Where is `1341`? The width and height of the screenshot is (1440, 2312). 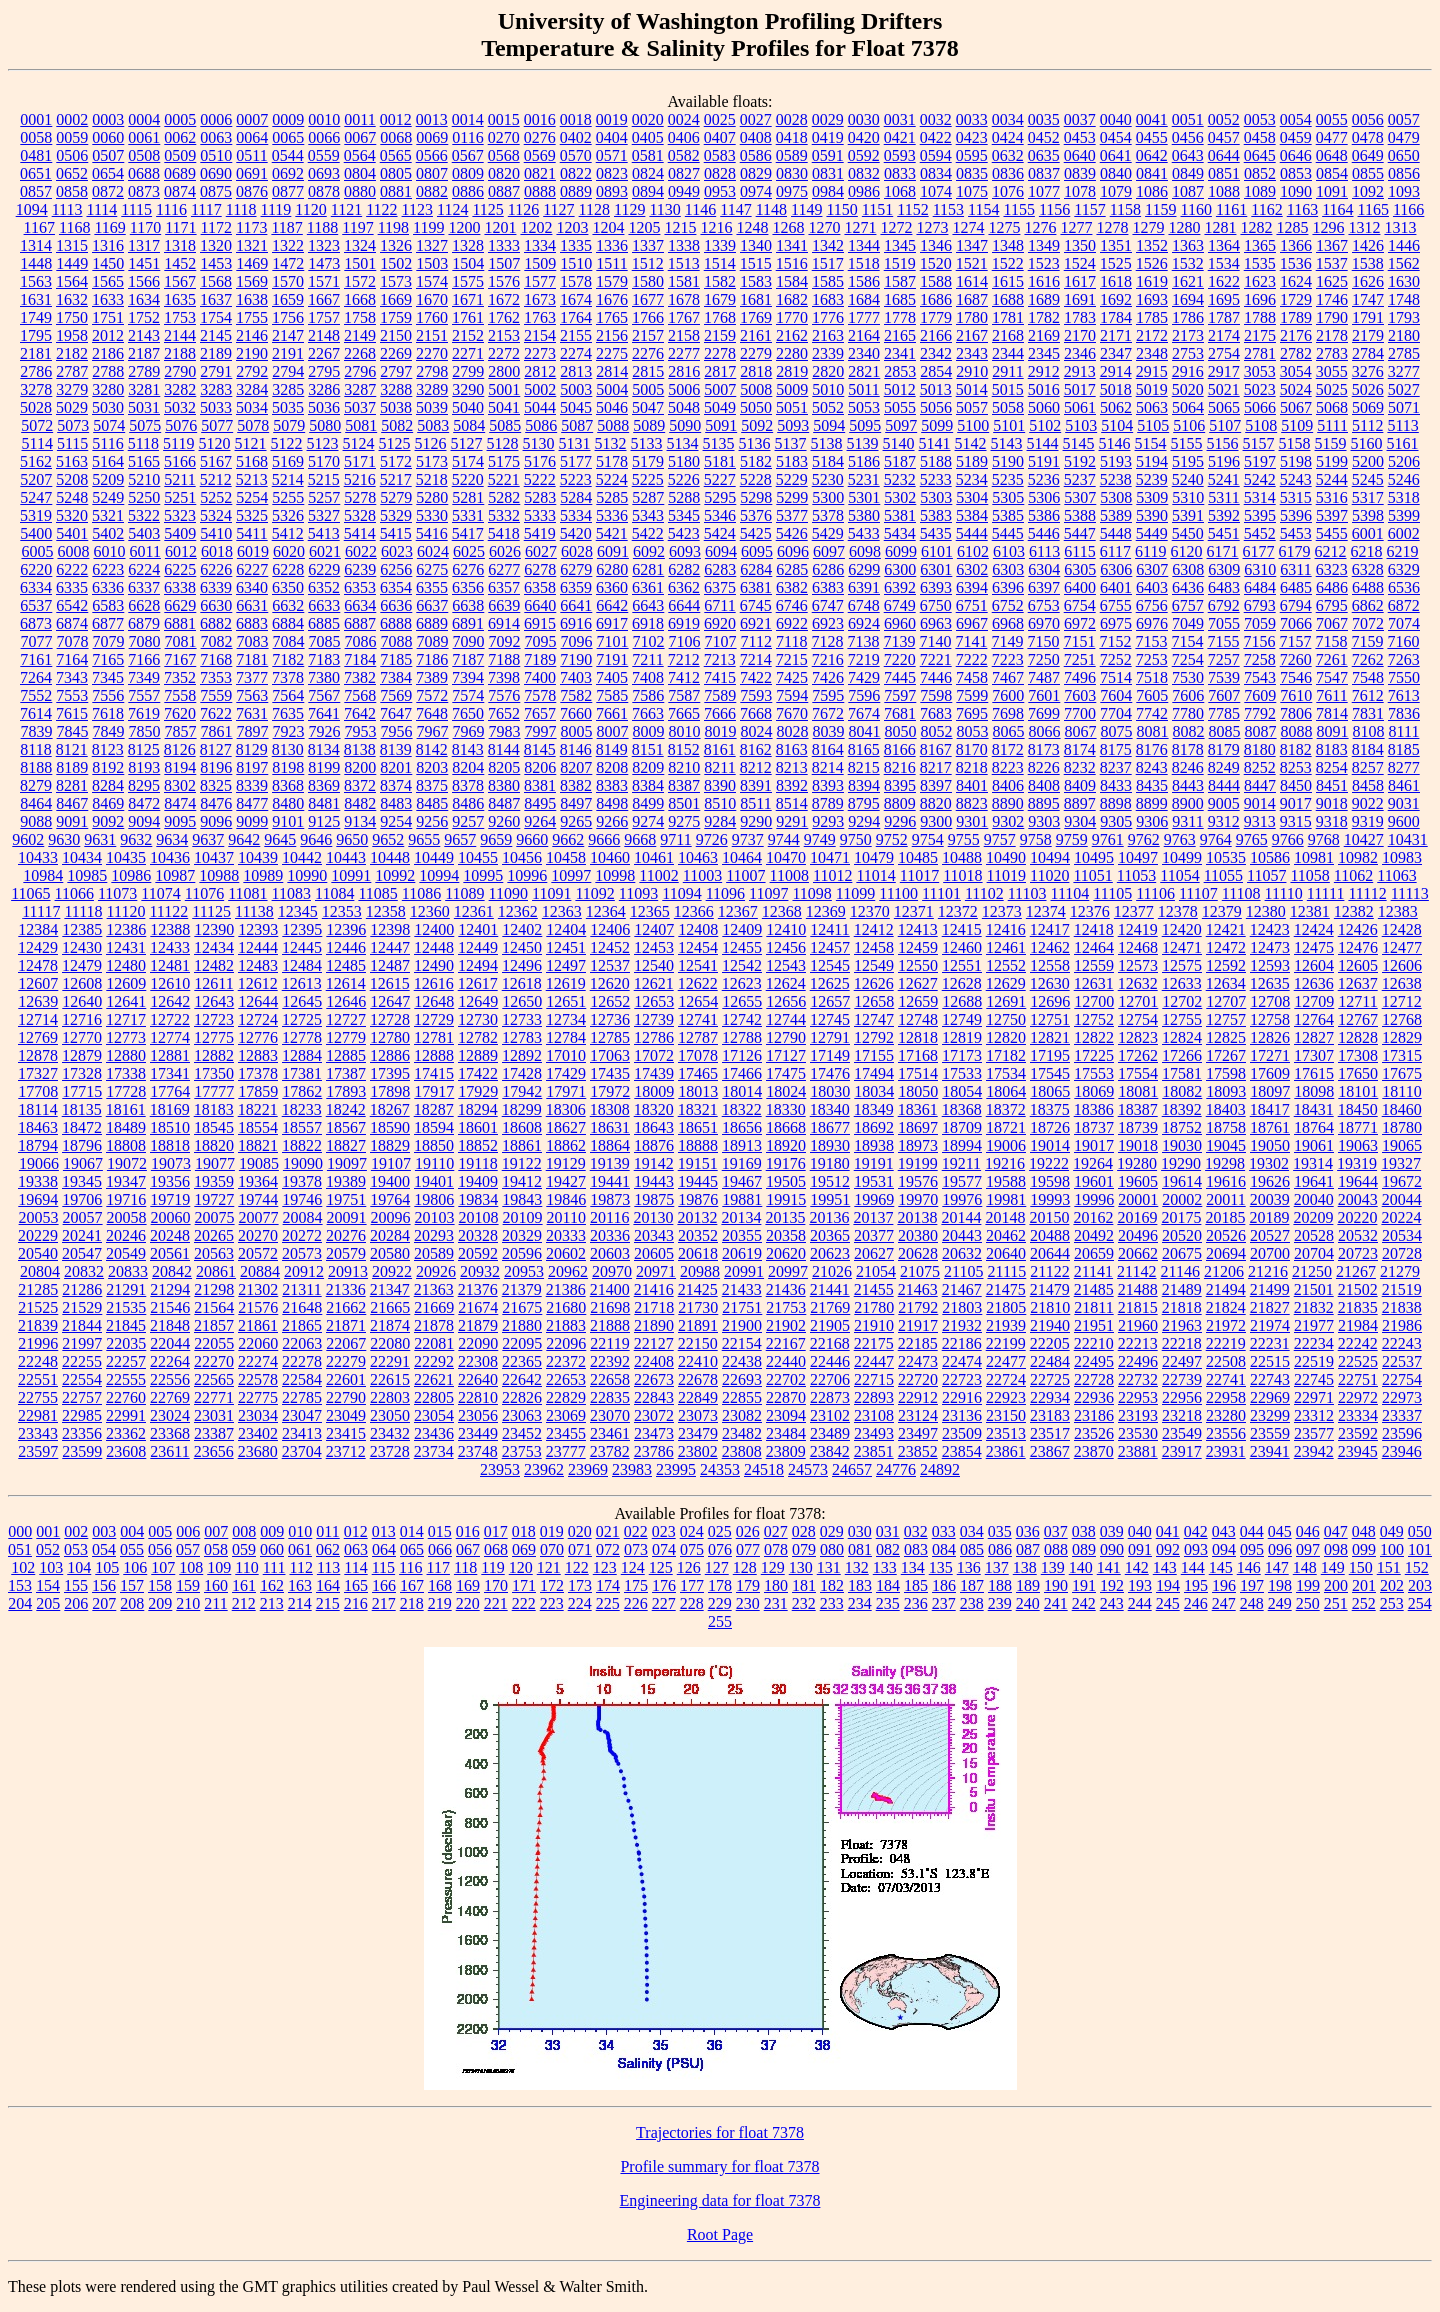
1341 is located at coordinates (792, 245).